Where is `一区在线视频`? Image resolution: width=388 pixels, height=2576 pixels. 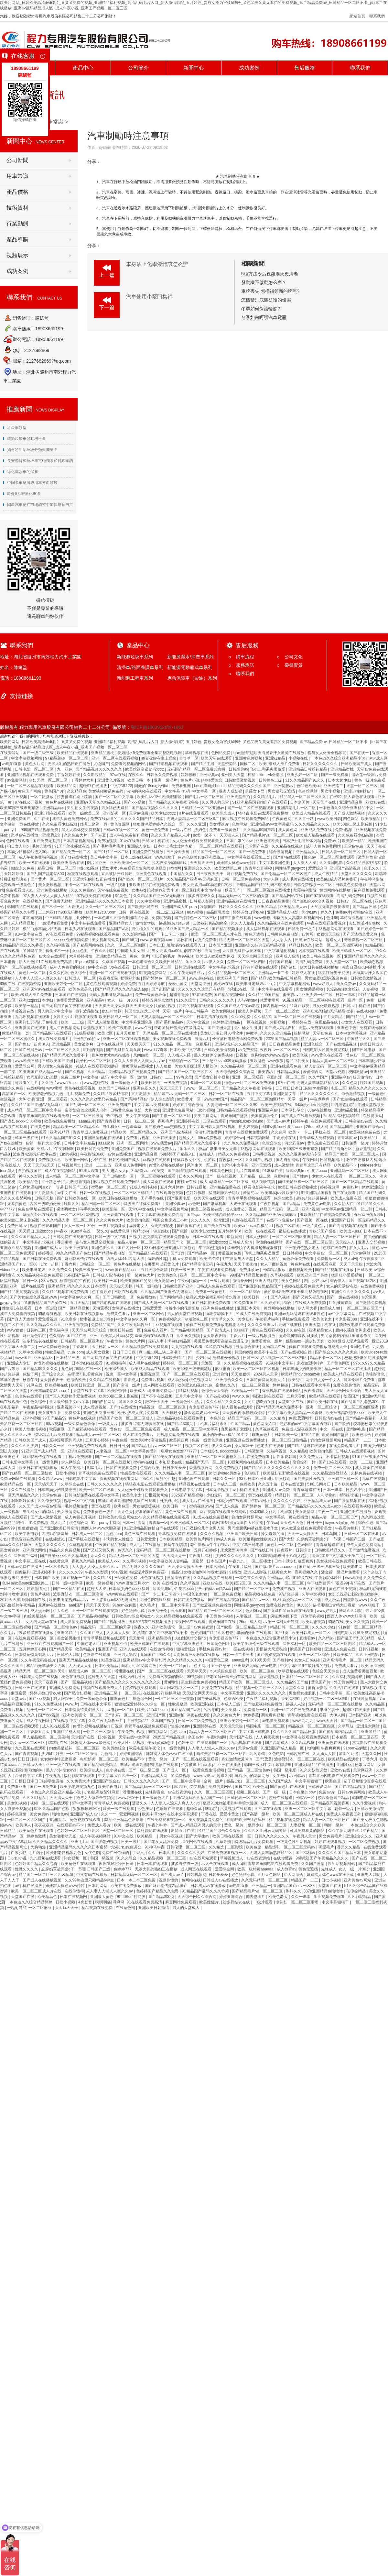
一区在线视频 is located at coordinates (255, 1022).